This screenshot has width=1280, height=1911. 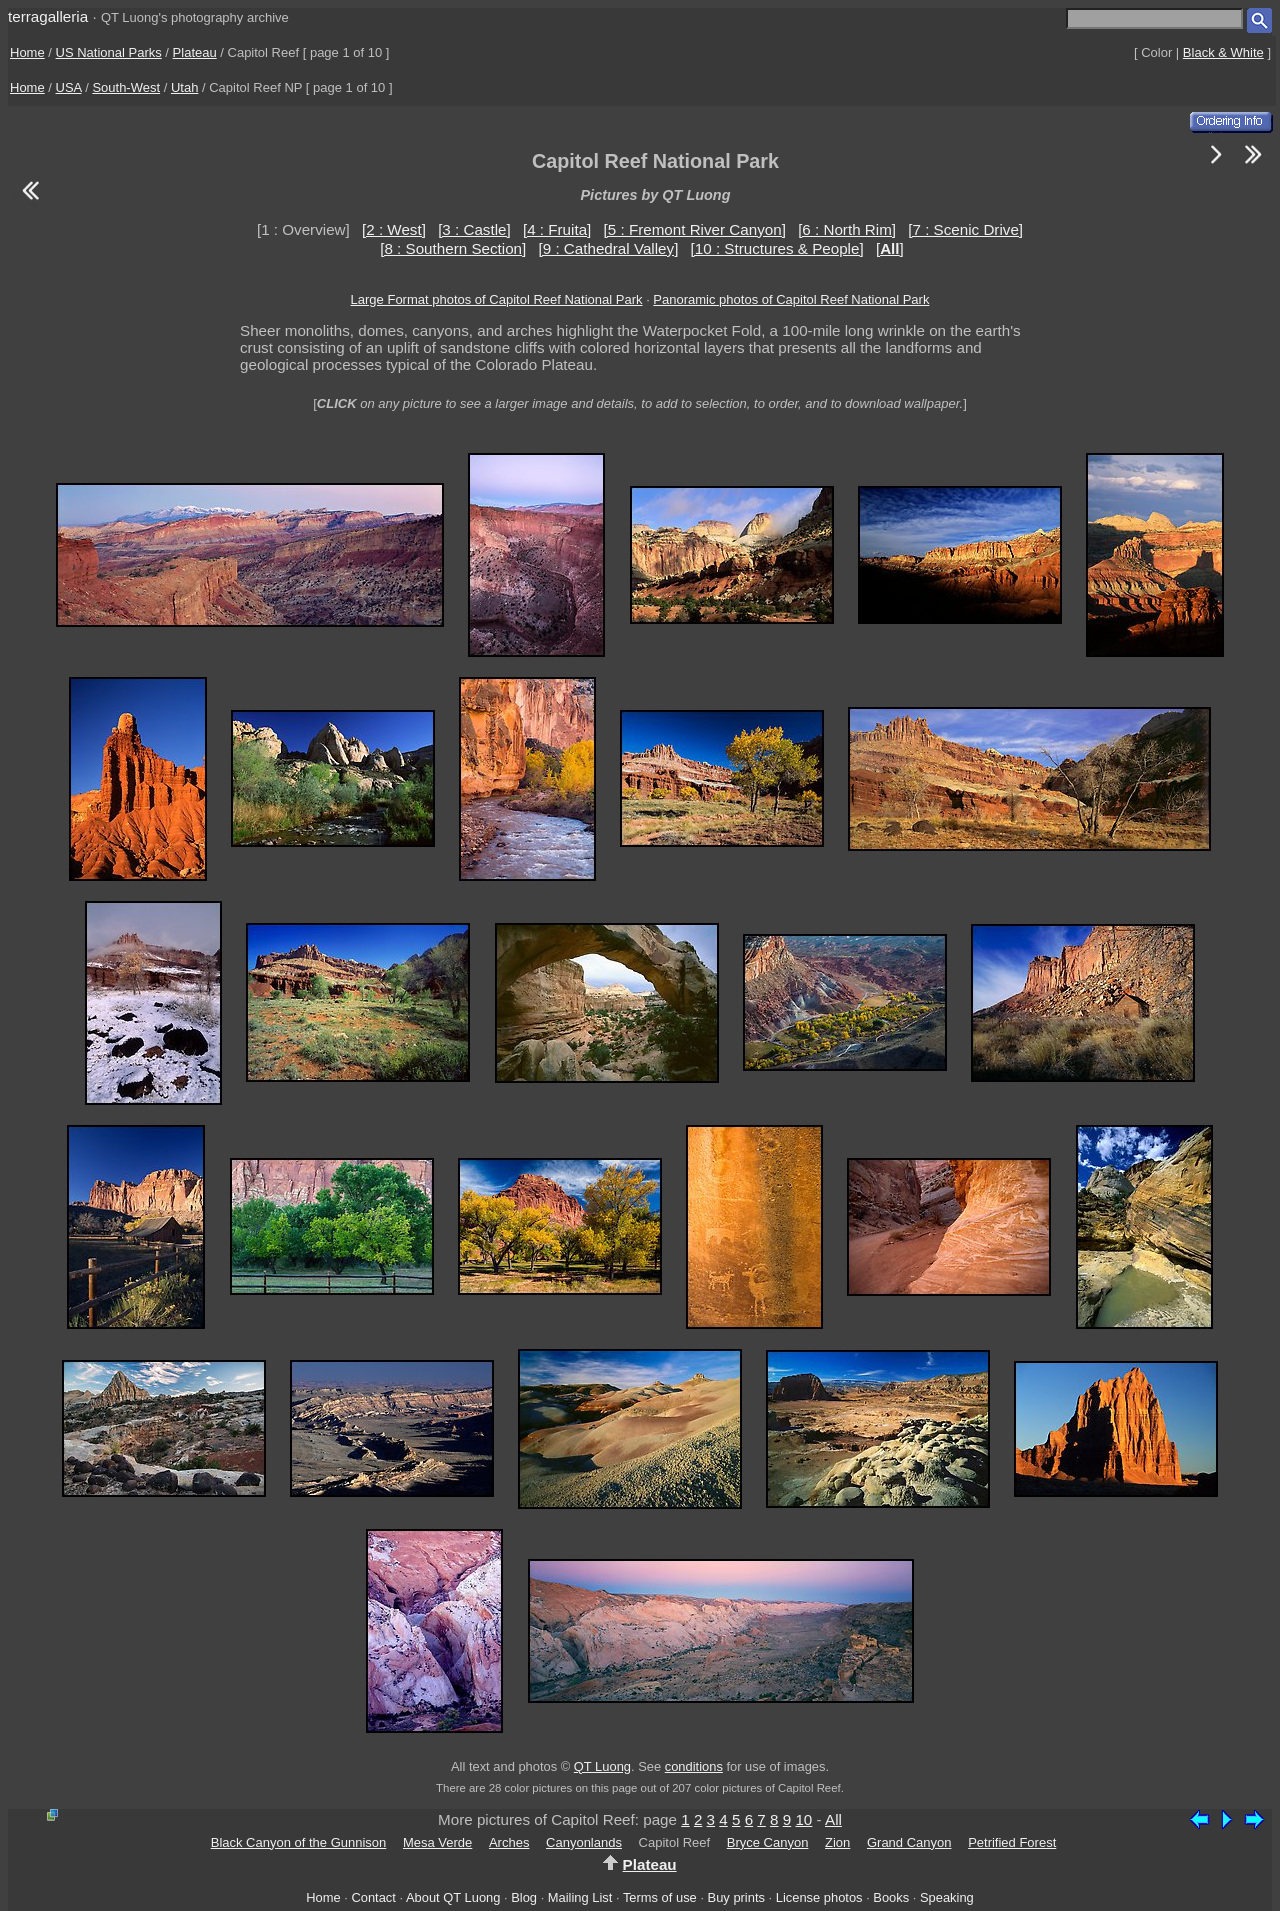 I want to click on [5 : Fremont River Canyon], so click(x=695, y=229).